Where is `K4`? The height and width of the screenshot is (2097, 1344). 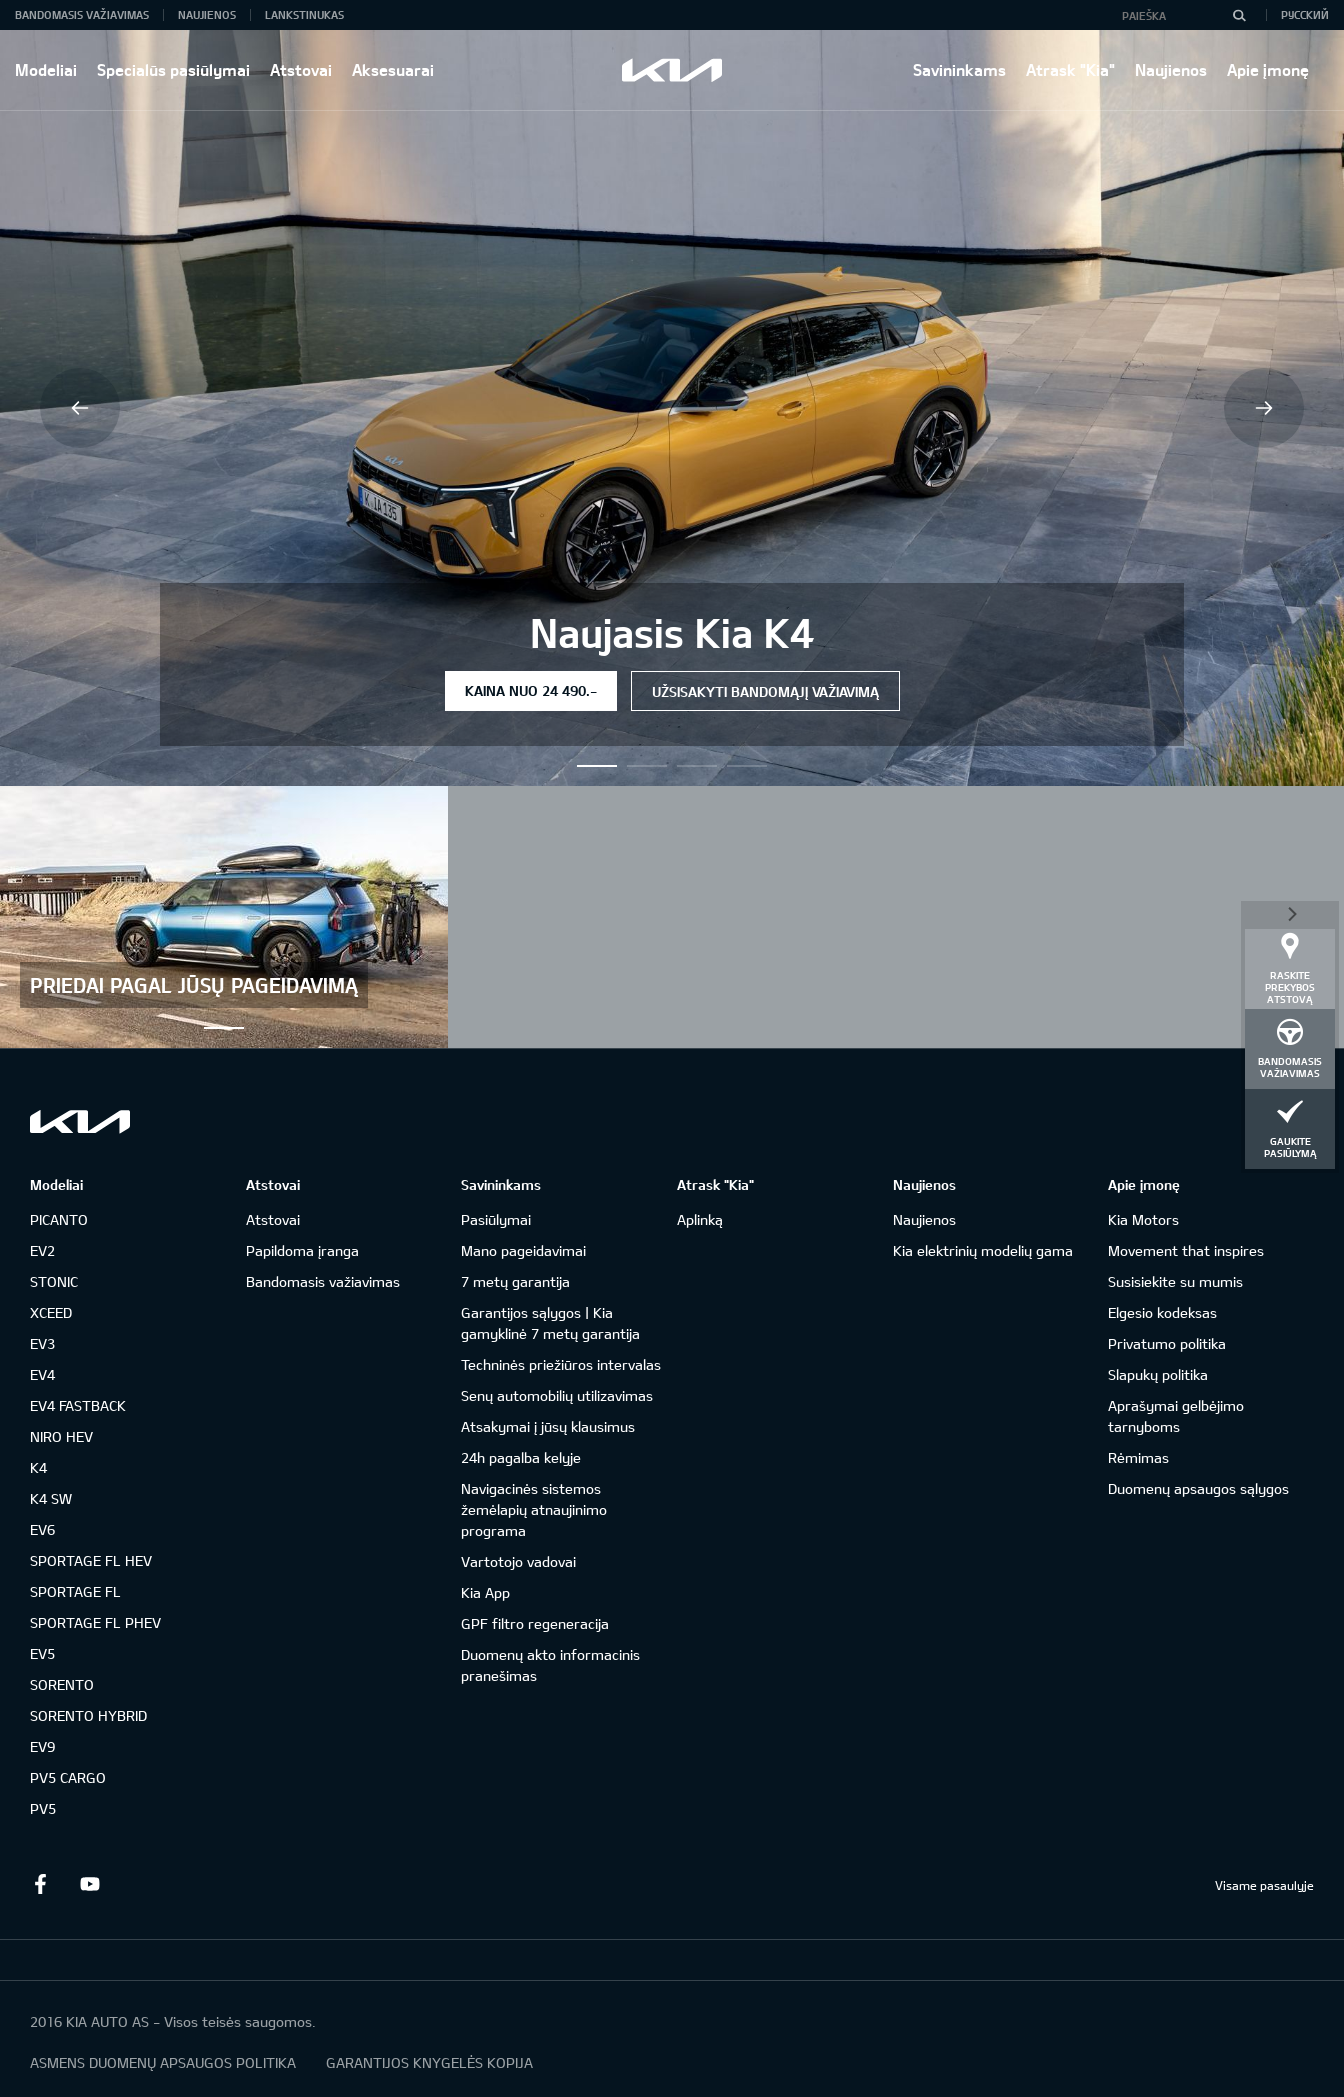 K4 is located at coordinates (38, 1467).